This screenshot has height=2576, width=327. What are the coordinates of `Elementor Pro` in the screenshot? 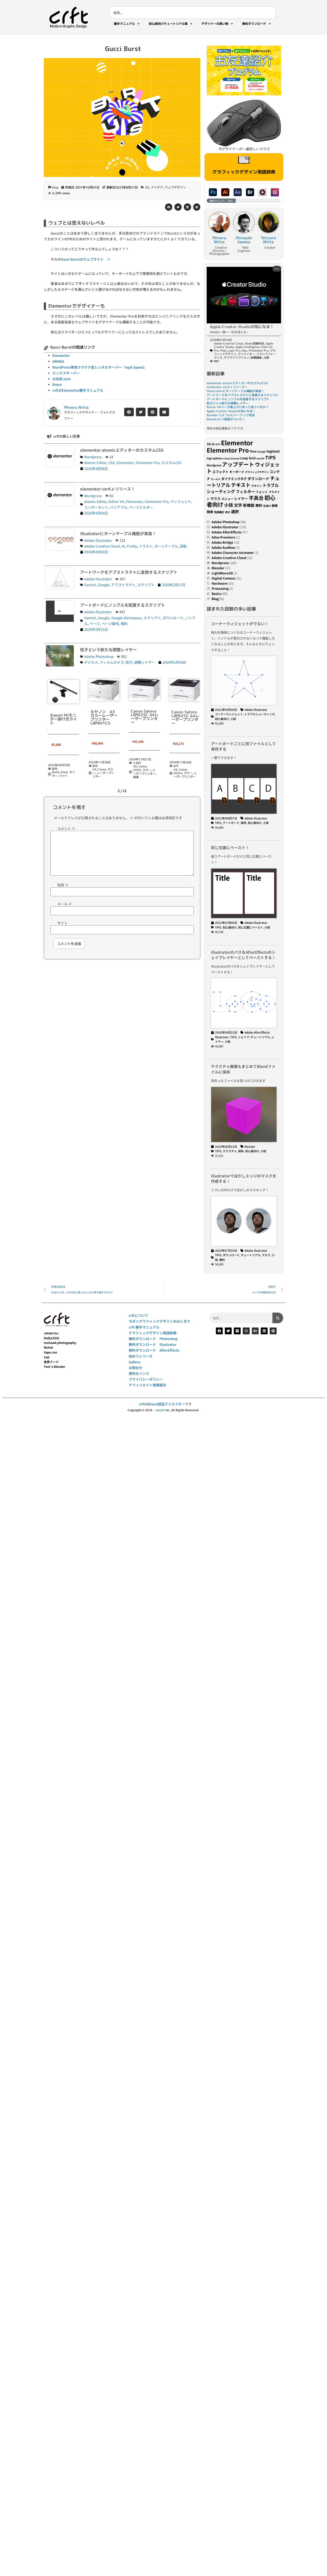 It's located at (148, 462).